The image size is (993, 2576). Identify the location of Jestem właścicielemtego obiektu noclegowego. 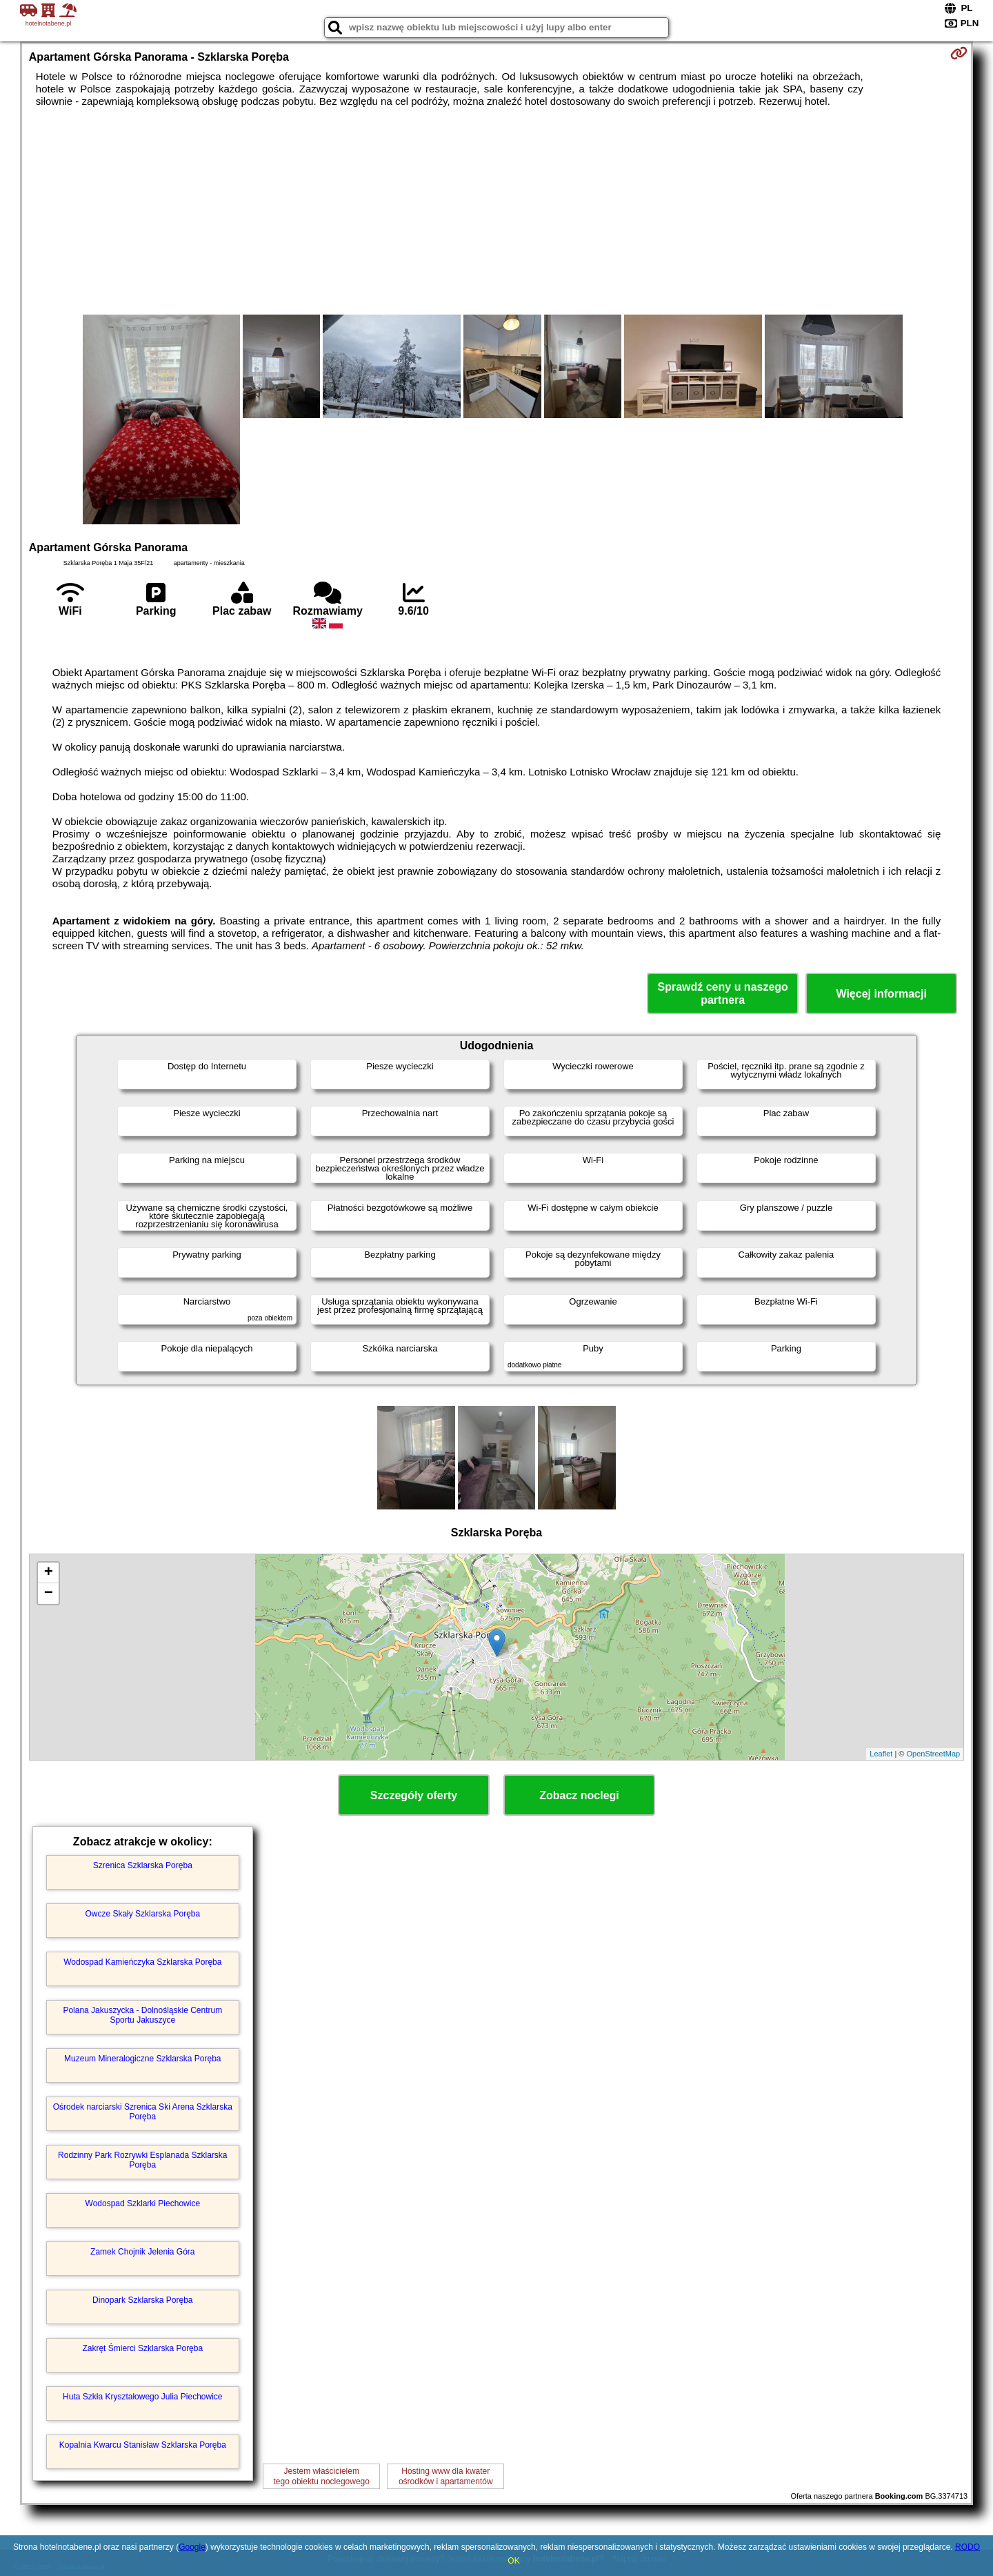
(322, 2476).